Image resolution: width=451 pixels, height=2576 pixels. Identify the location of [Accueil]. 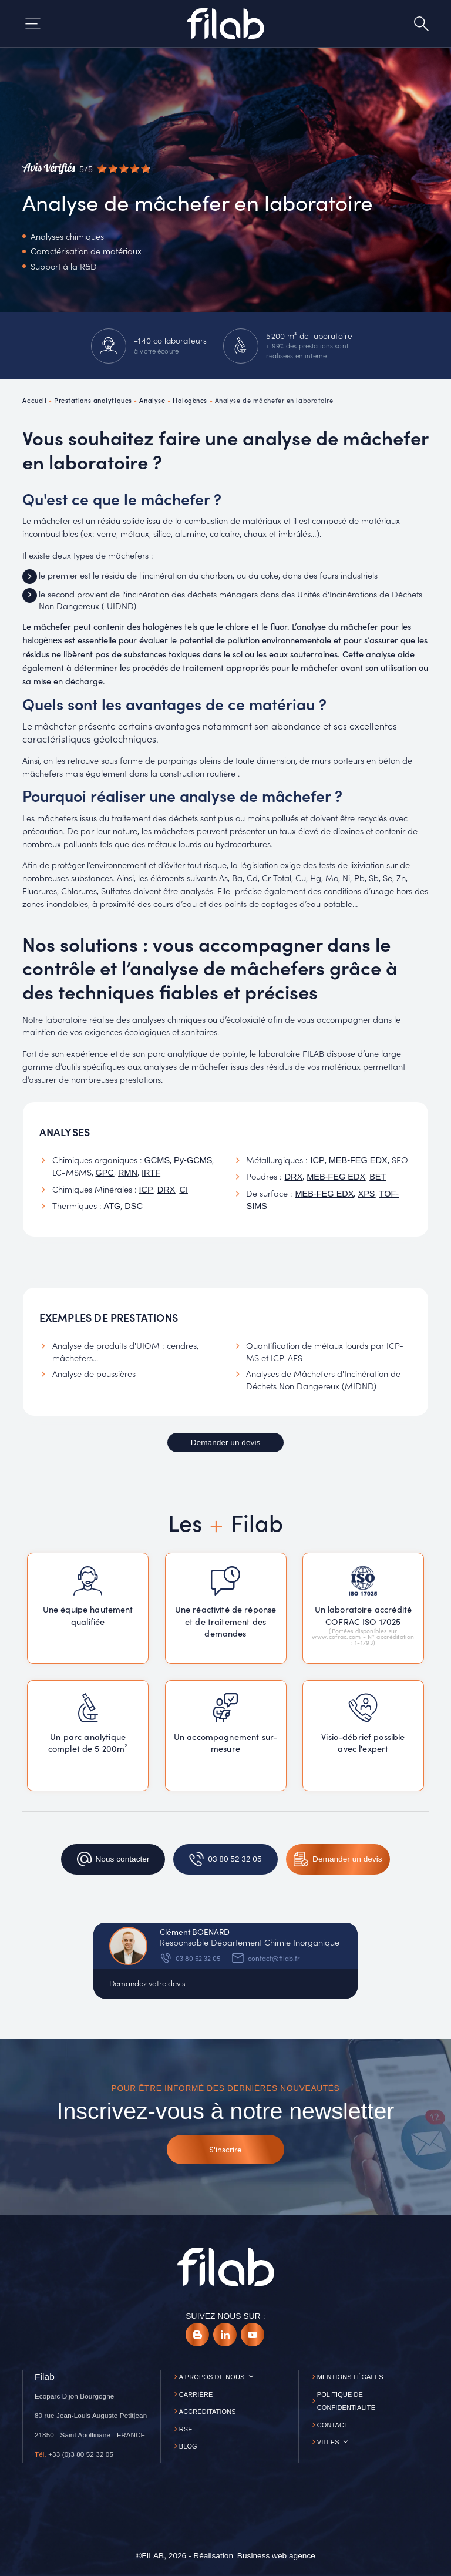
(225, 23).